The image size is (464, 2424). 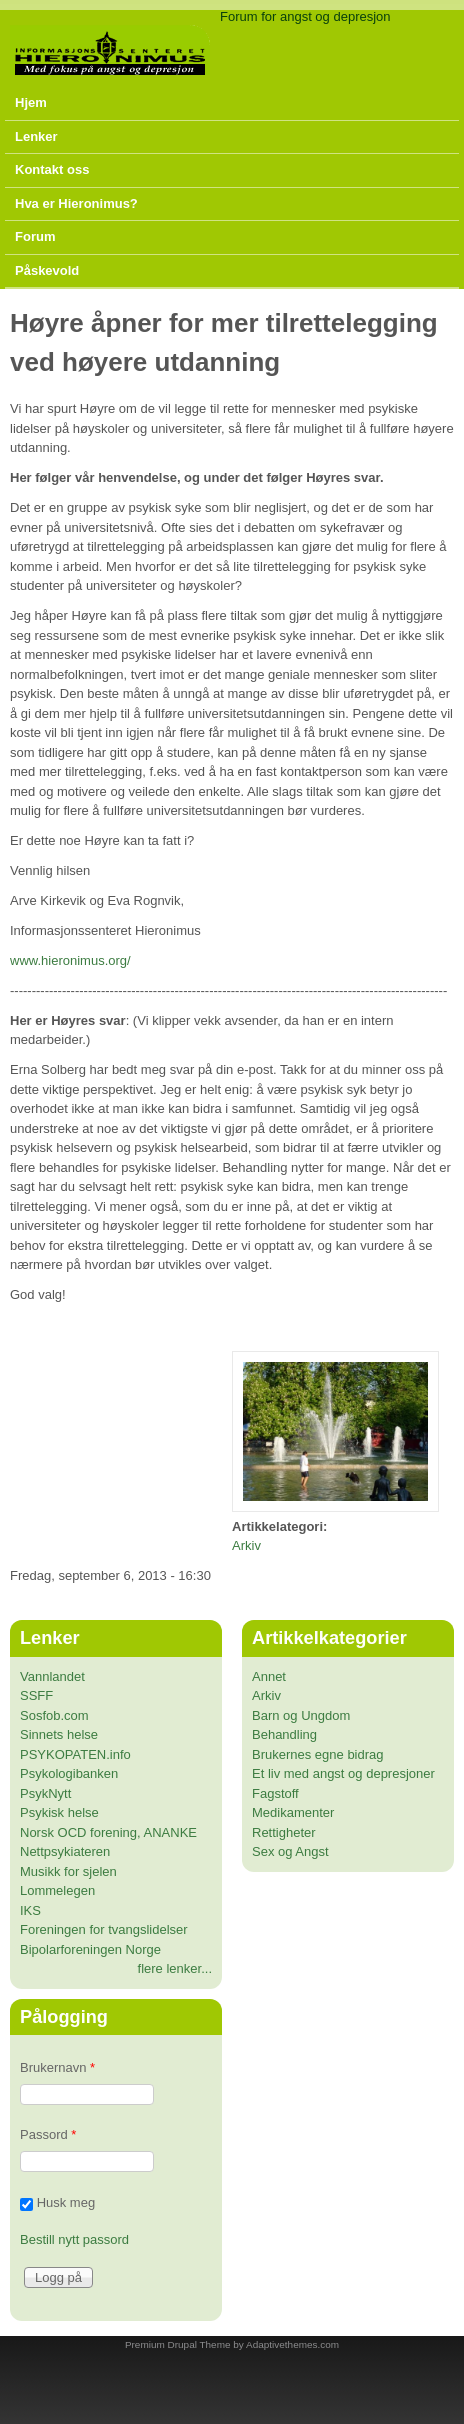 I want to click on SSFF, so click(x=36, y=1695).